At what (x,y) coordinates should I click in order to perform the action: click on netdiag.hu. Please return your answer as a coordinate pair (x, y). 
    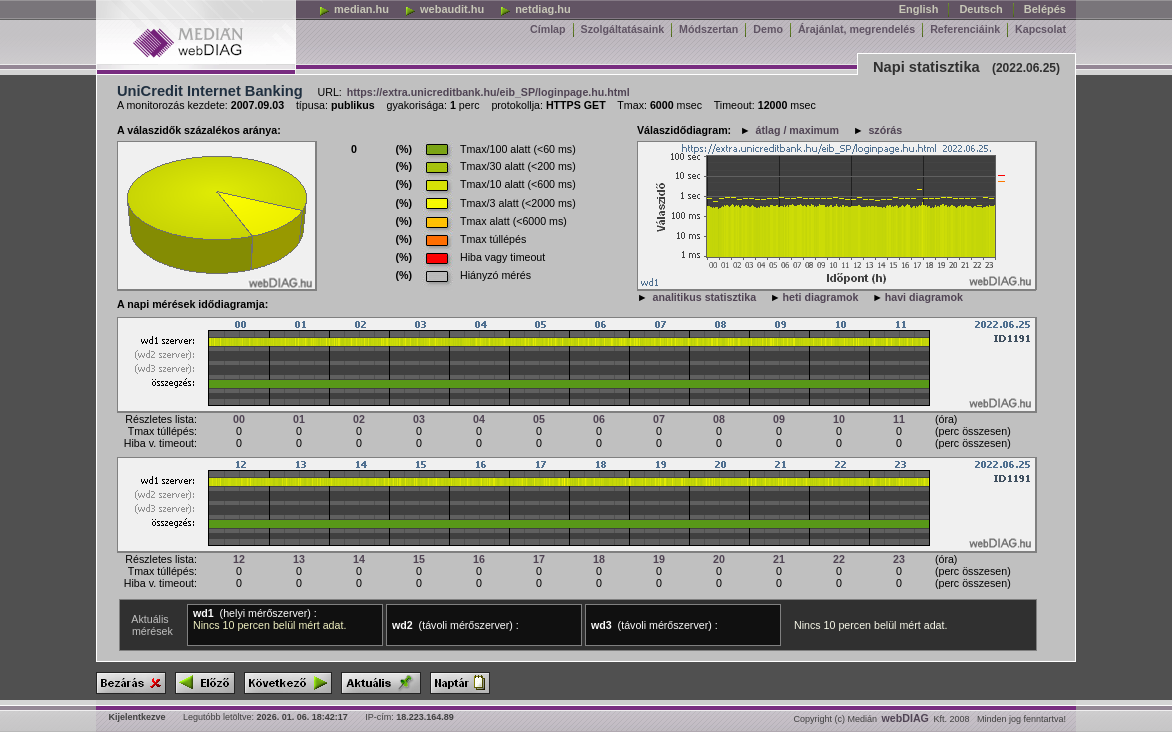
    Looking at the image, I should click on (535, 9).